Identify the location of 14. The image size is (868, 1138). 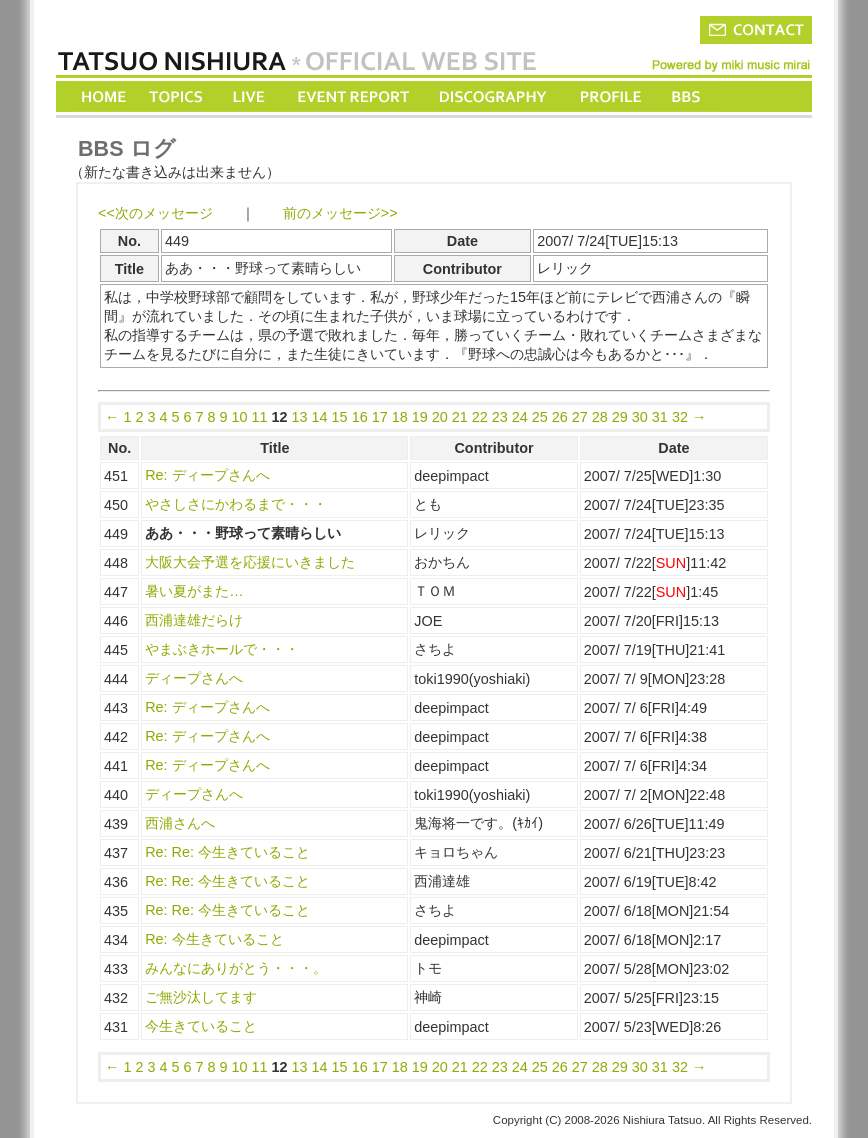
(320, 417).